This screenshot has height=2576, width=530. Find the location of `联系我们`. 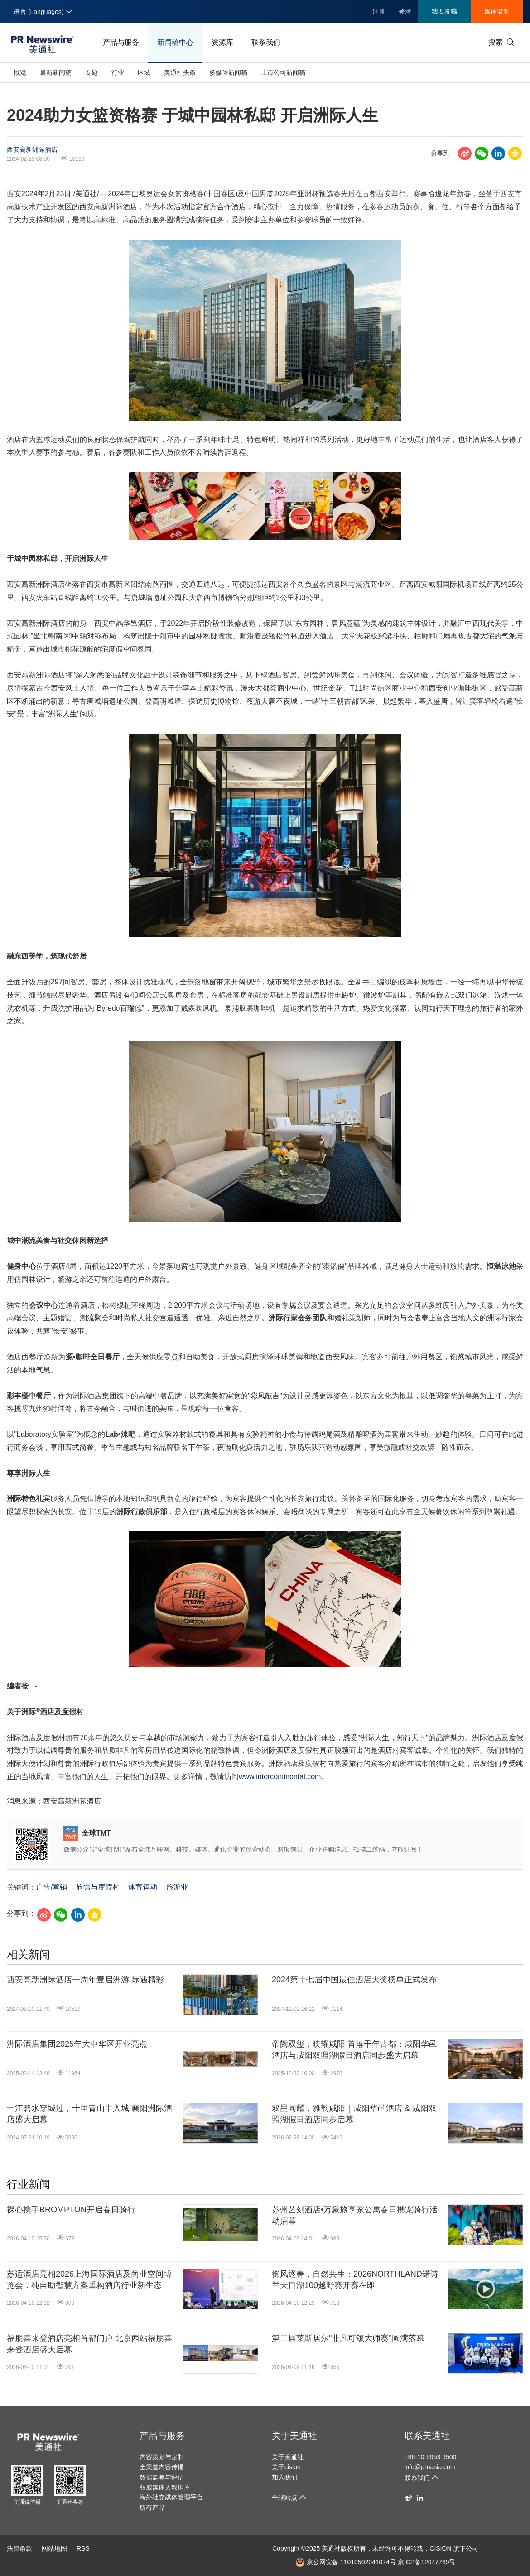

联系我们 is located at coordinates (265, 42).